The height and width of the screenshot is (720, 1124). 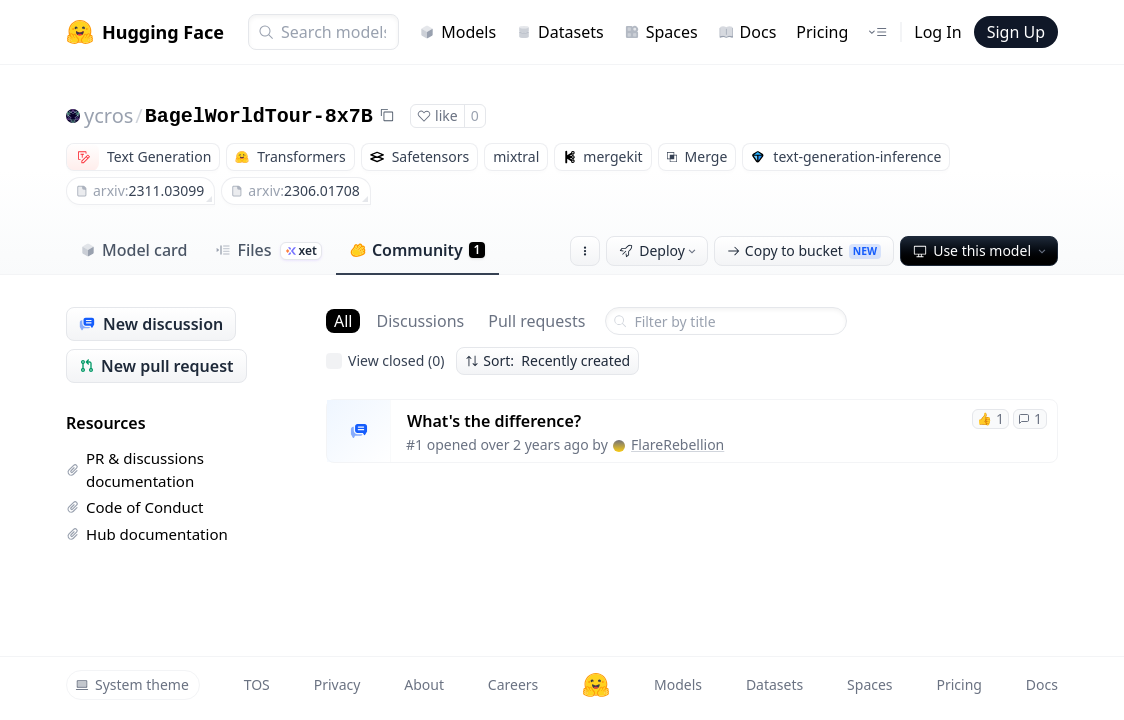 What do you see at coordinates (108, 115) in the screenshot?
I see `ycros` at bounding box center [108, 115].